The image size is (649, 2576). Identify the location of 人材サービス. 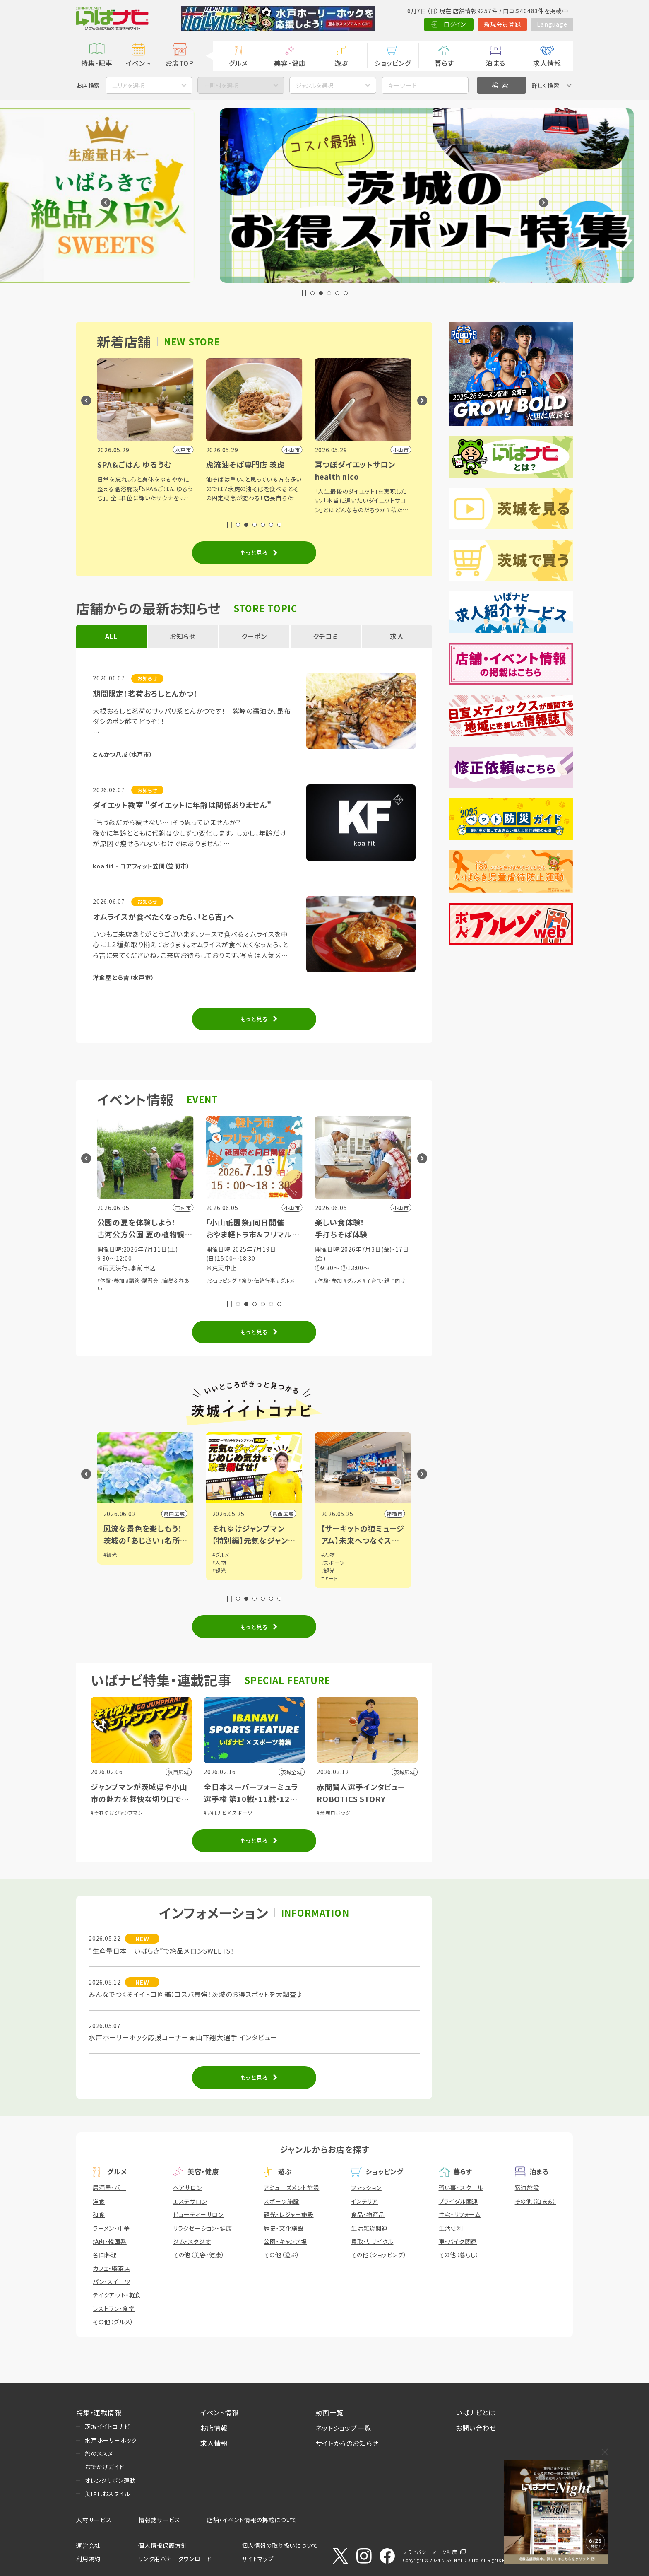
(94, 2520).